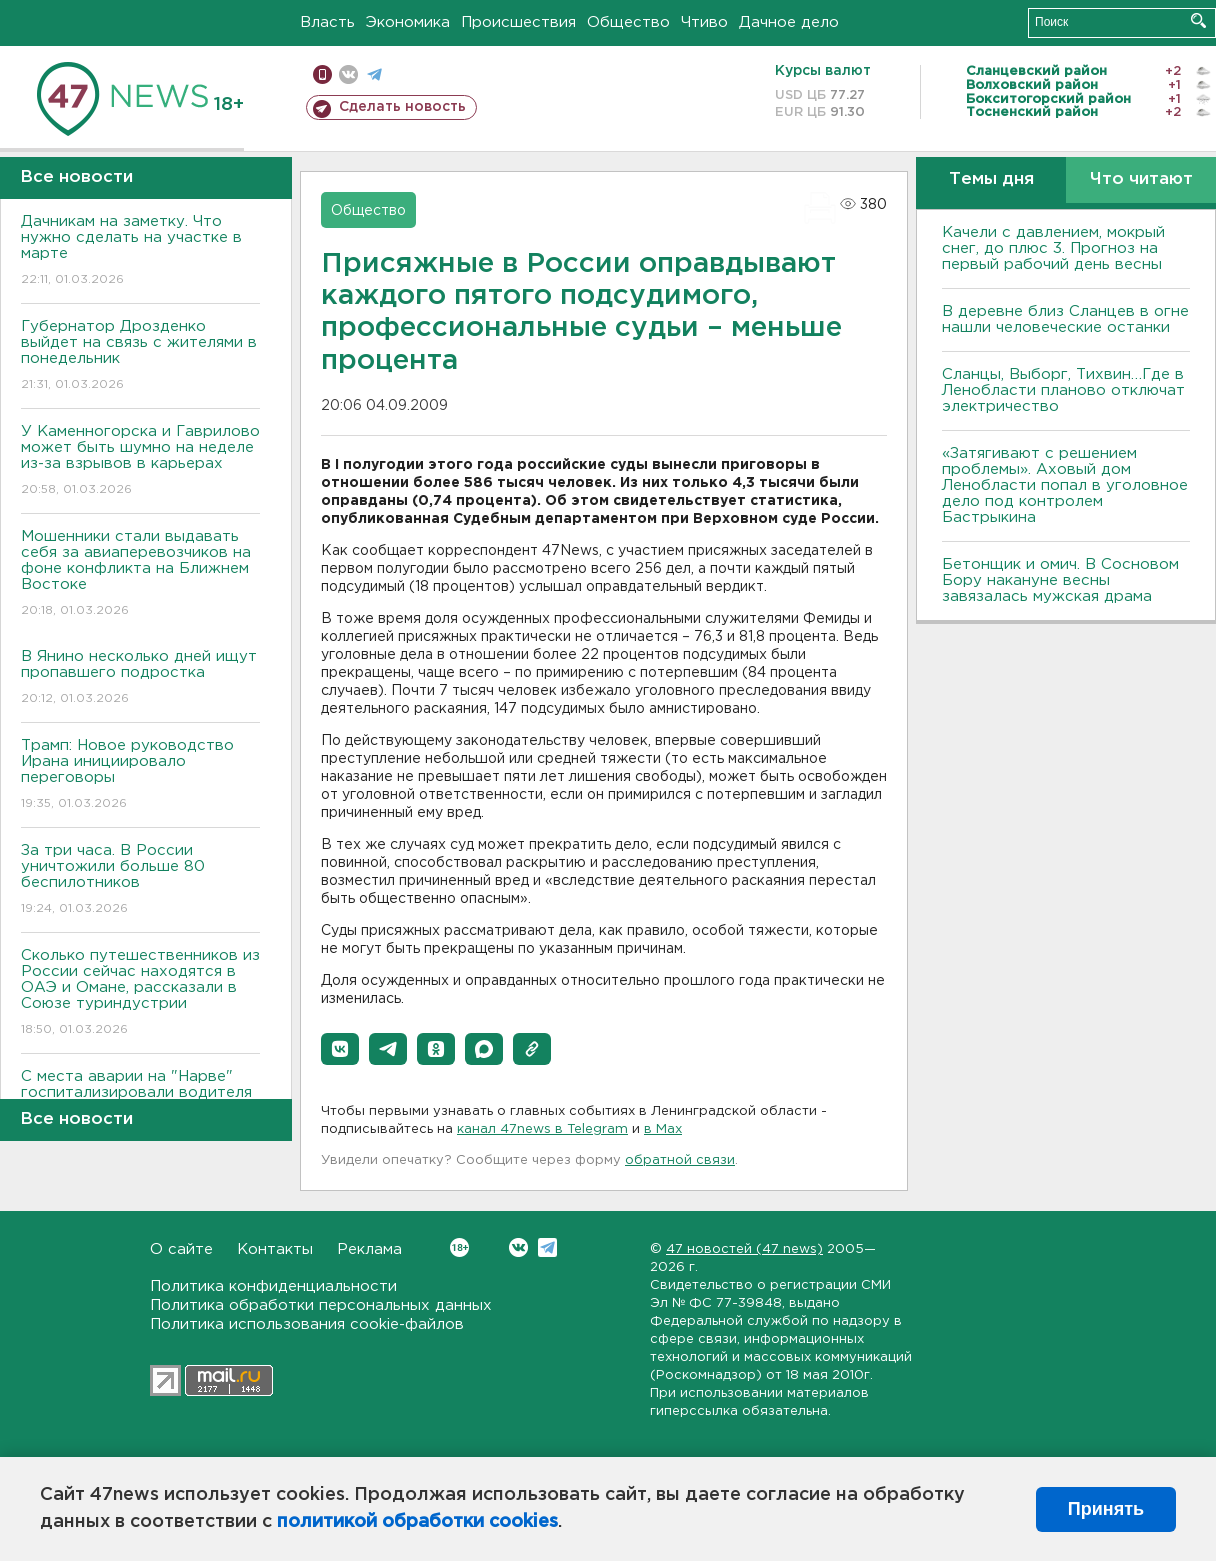  I want to click on Политика обработки персональных данных, so click(321, 1305).